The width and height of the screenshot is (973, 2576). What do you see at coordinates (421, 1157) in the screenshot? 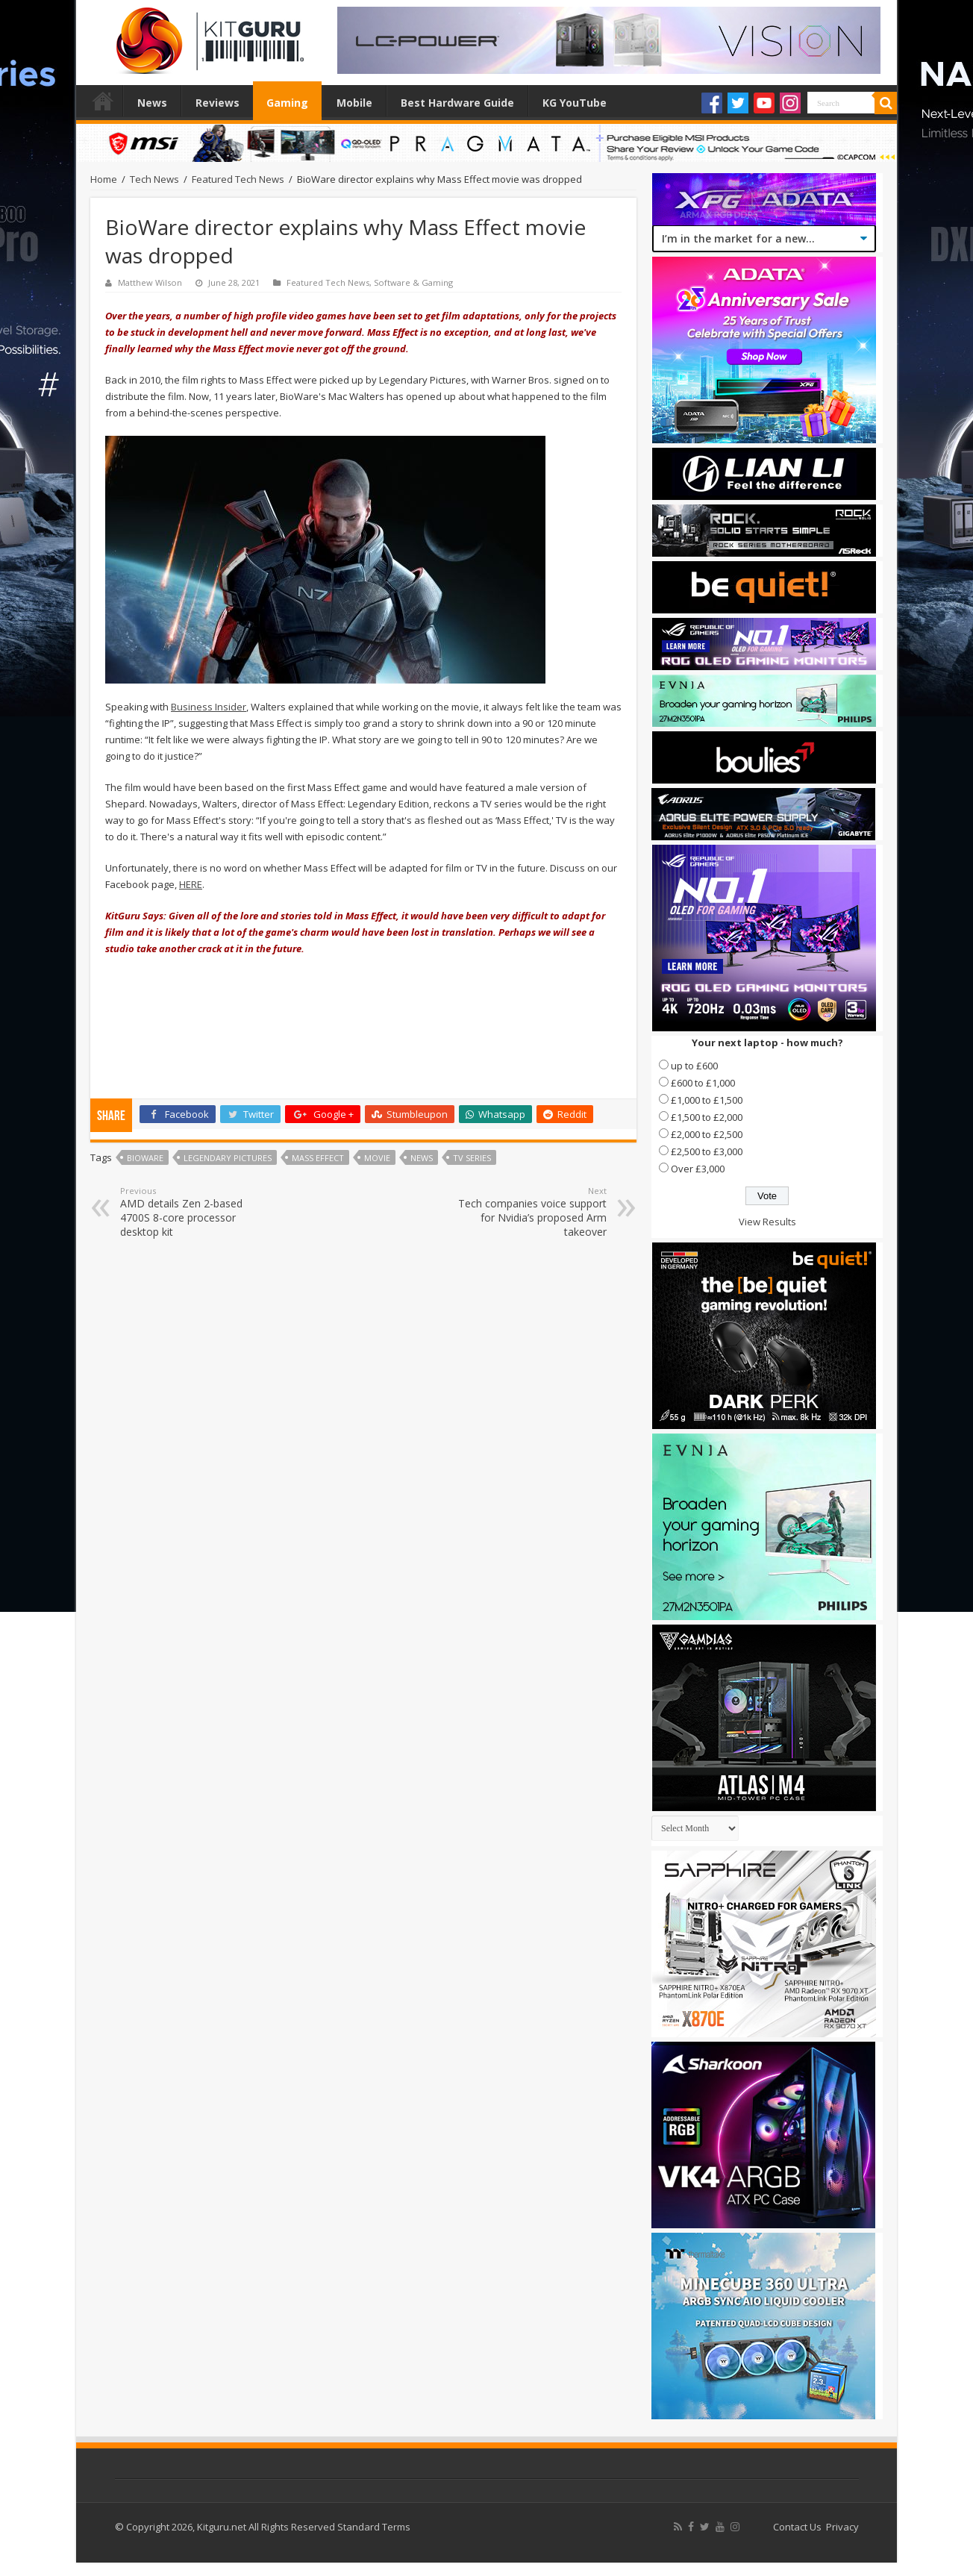
I see `news` at bounding box center [421, 1157].